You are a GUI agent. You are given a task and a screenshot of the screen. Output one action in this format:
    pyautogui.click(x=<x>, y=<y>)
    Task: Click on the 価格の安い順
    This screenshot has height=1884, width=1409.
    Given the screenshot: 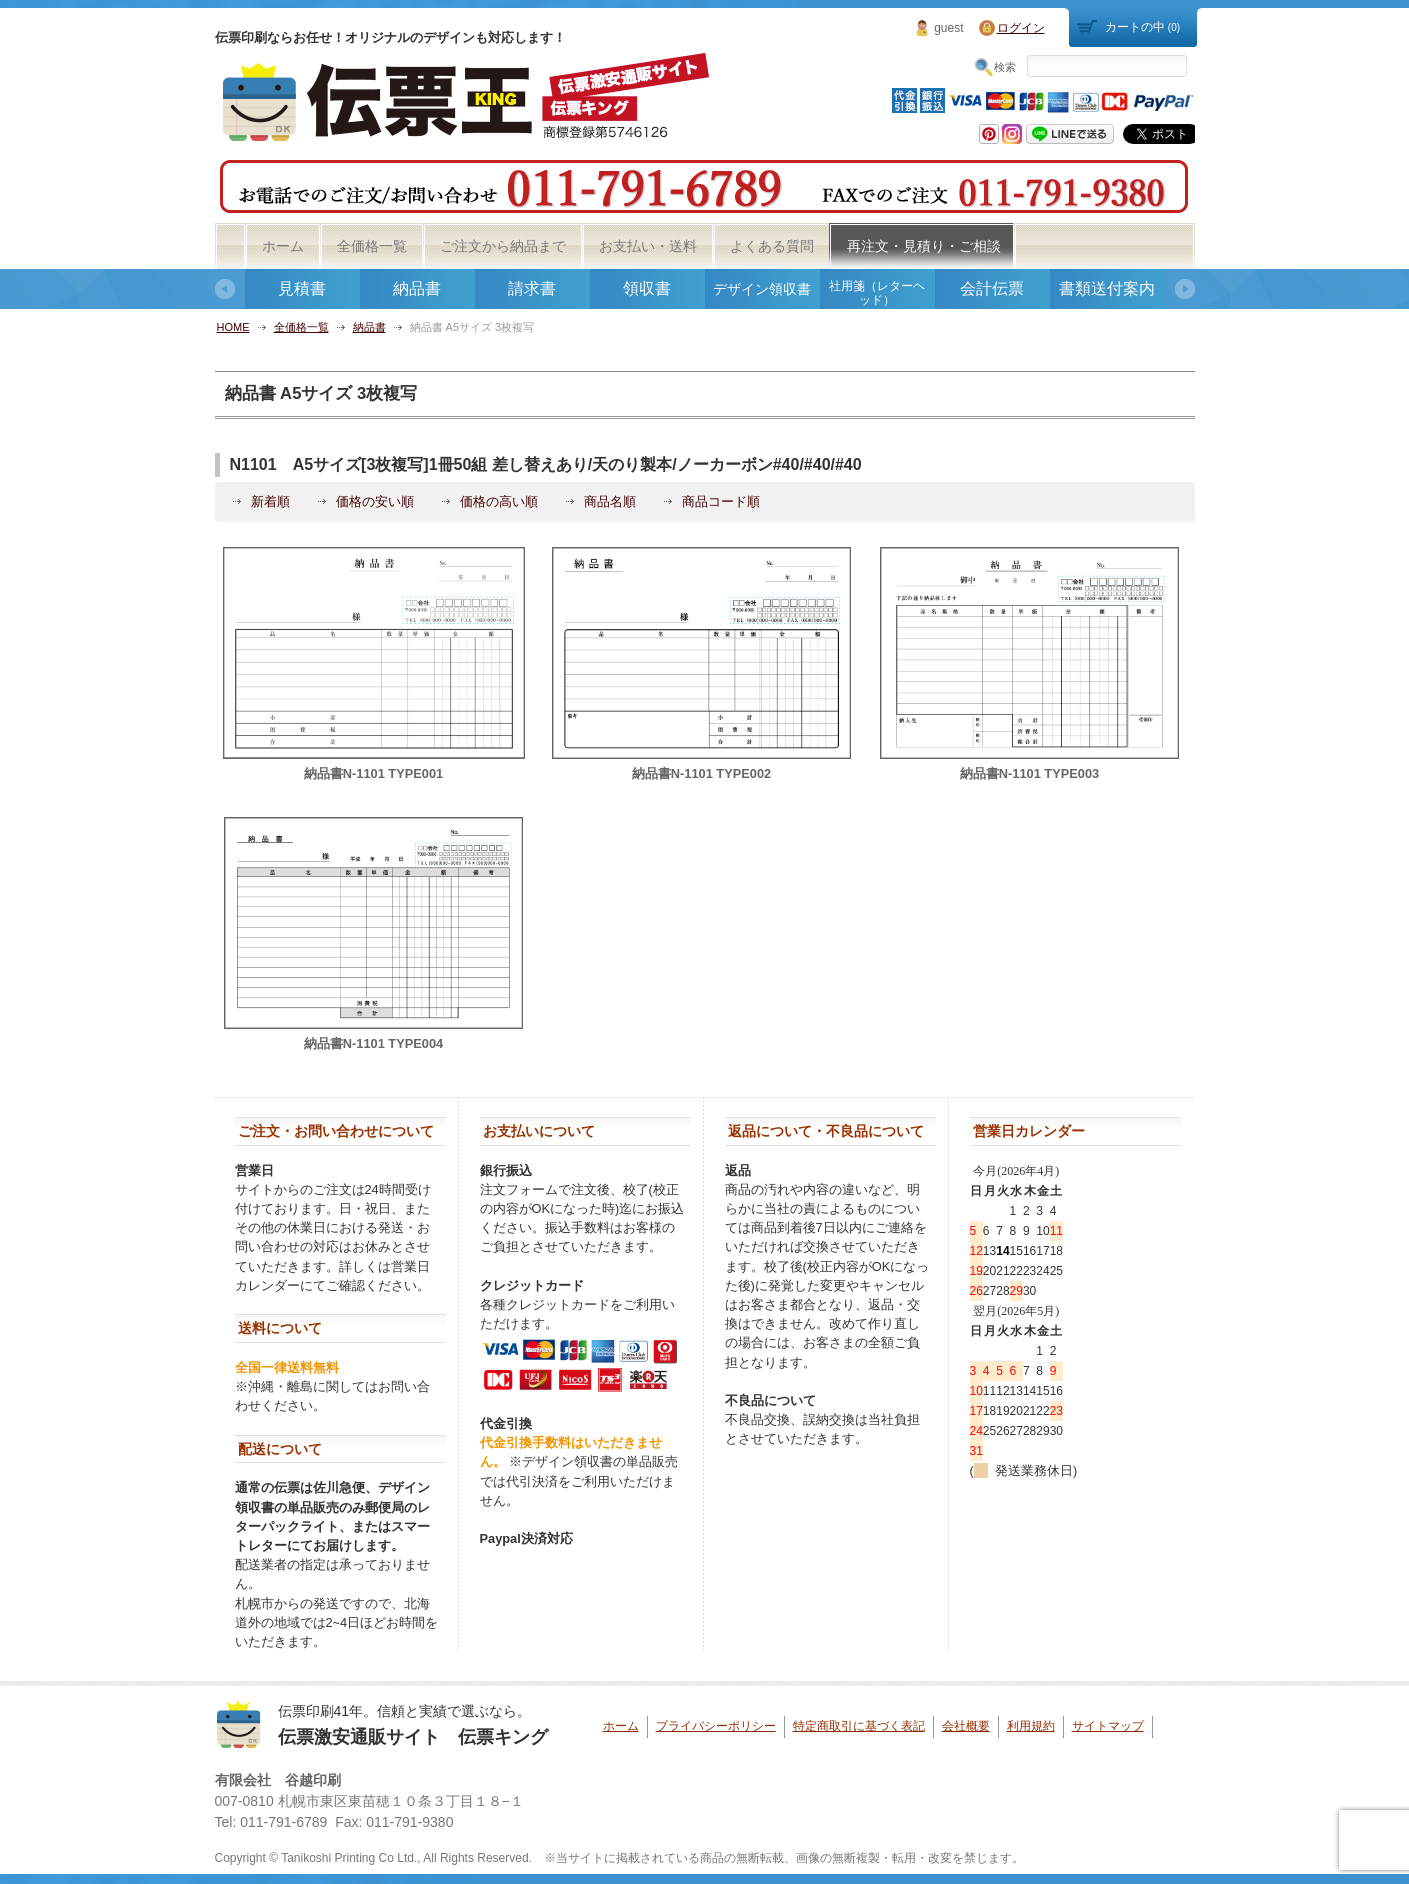 What is the action you would take?
    pyautogui.click(x=375, y=501)
    